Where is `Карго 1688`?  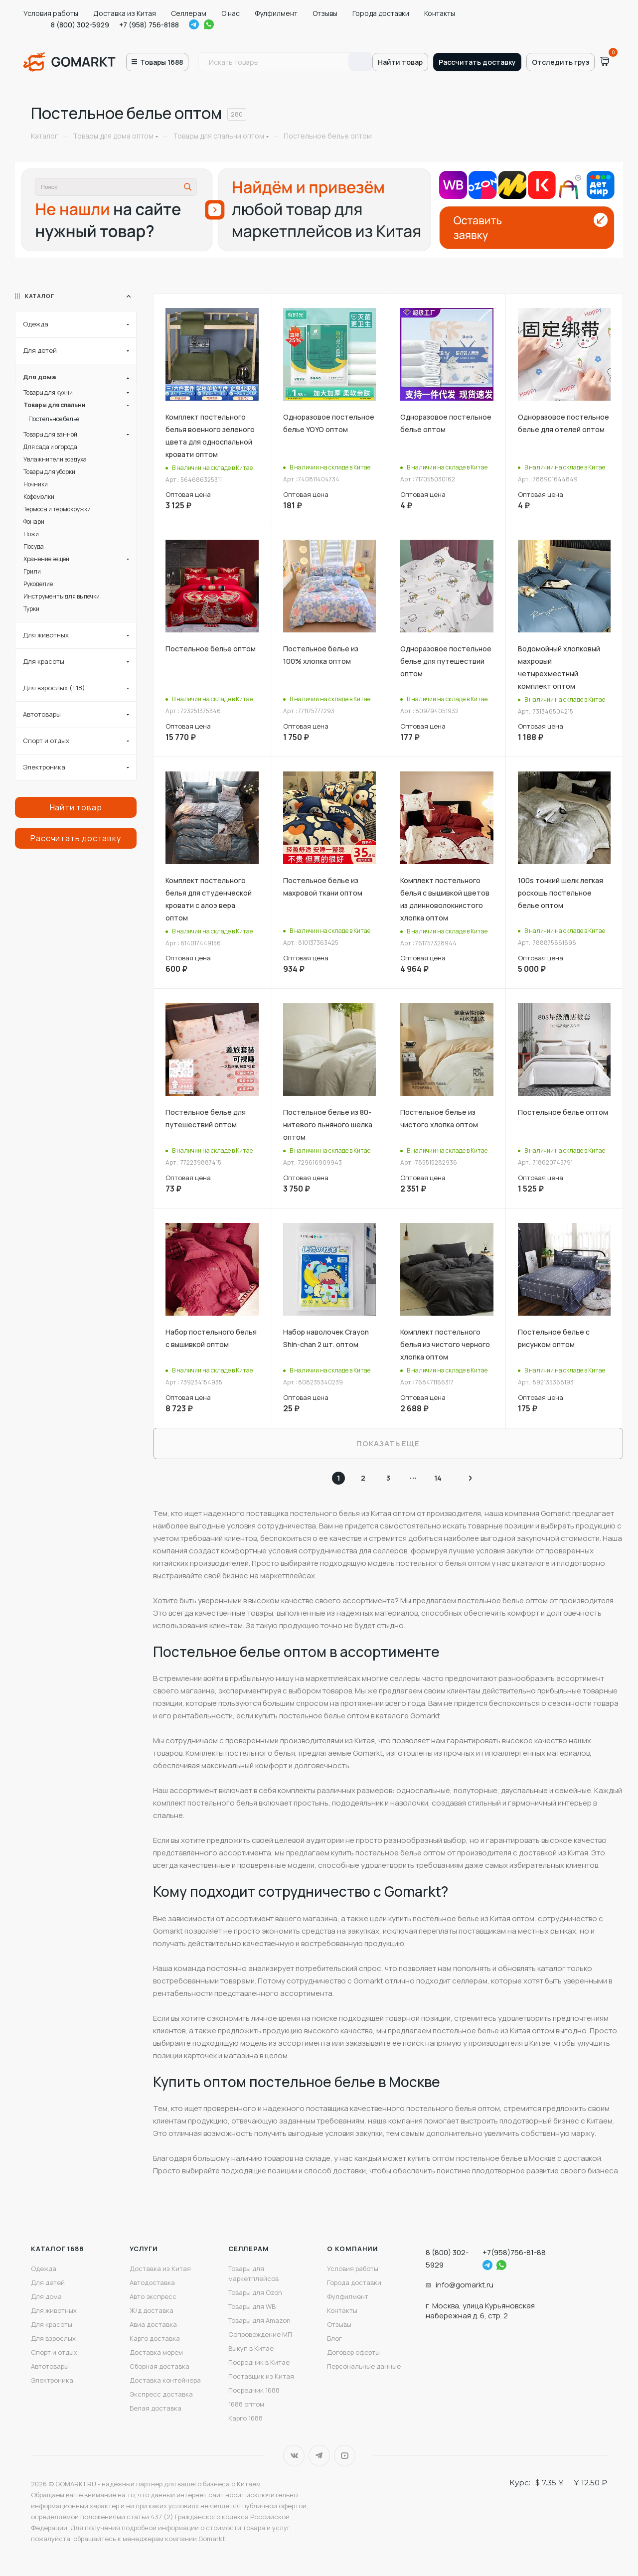 Карго 1688 is located at coordinates (245, 2418).